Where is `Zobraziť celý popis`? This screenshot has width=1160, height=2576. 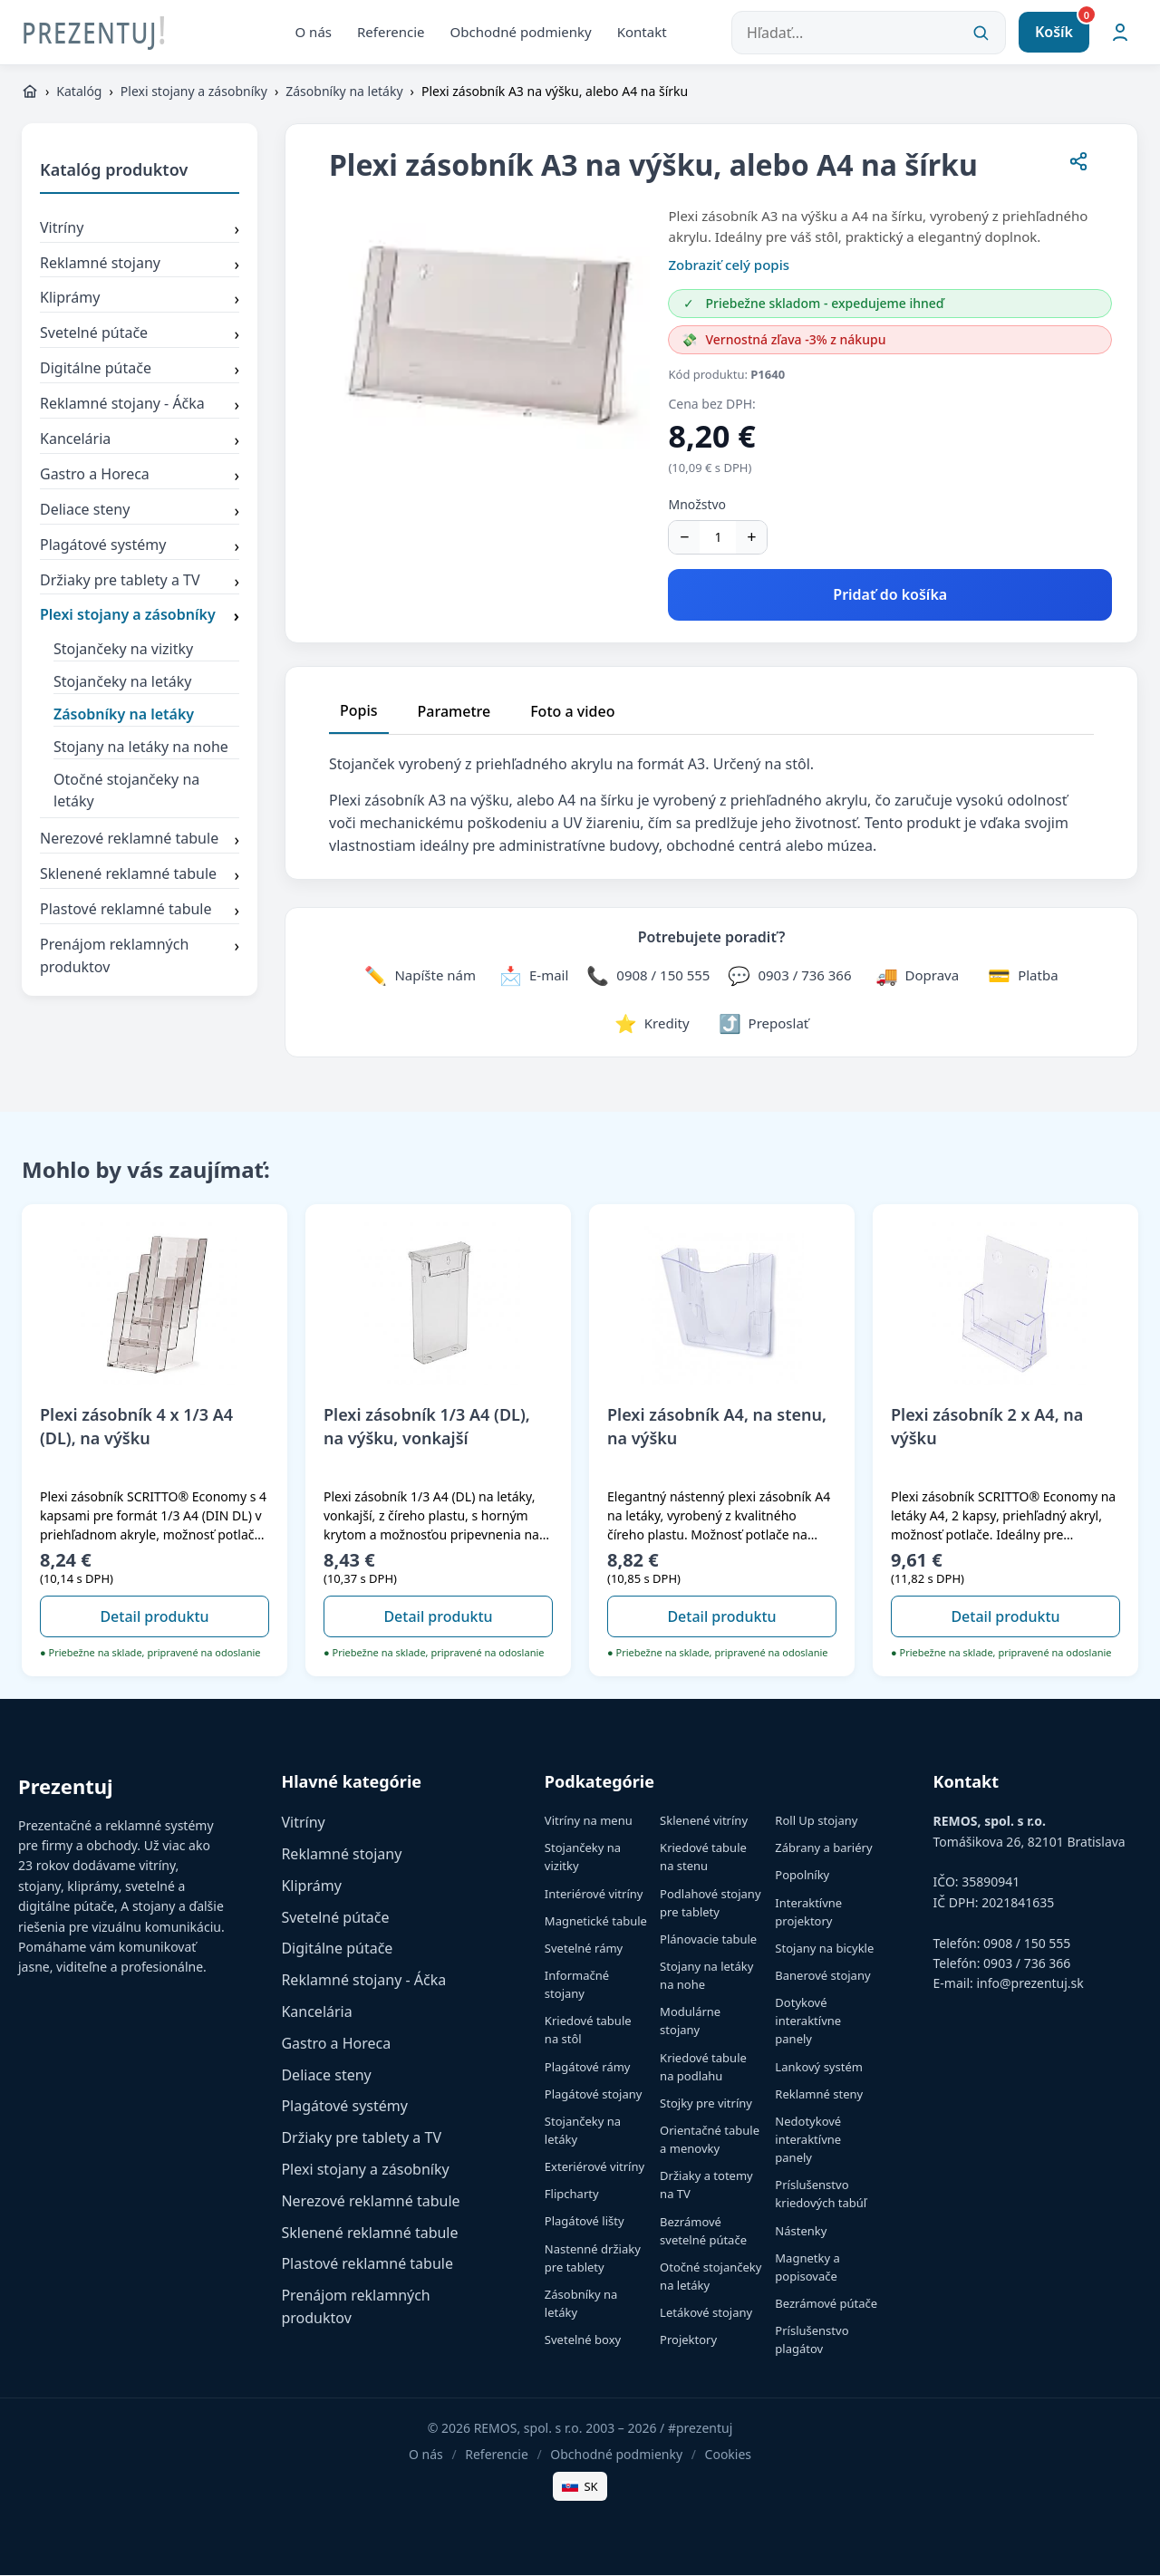 Zobraziť celý popis is located at coordinates (728, 265).